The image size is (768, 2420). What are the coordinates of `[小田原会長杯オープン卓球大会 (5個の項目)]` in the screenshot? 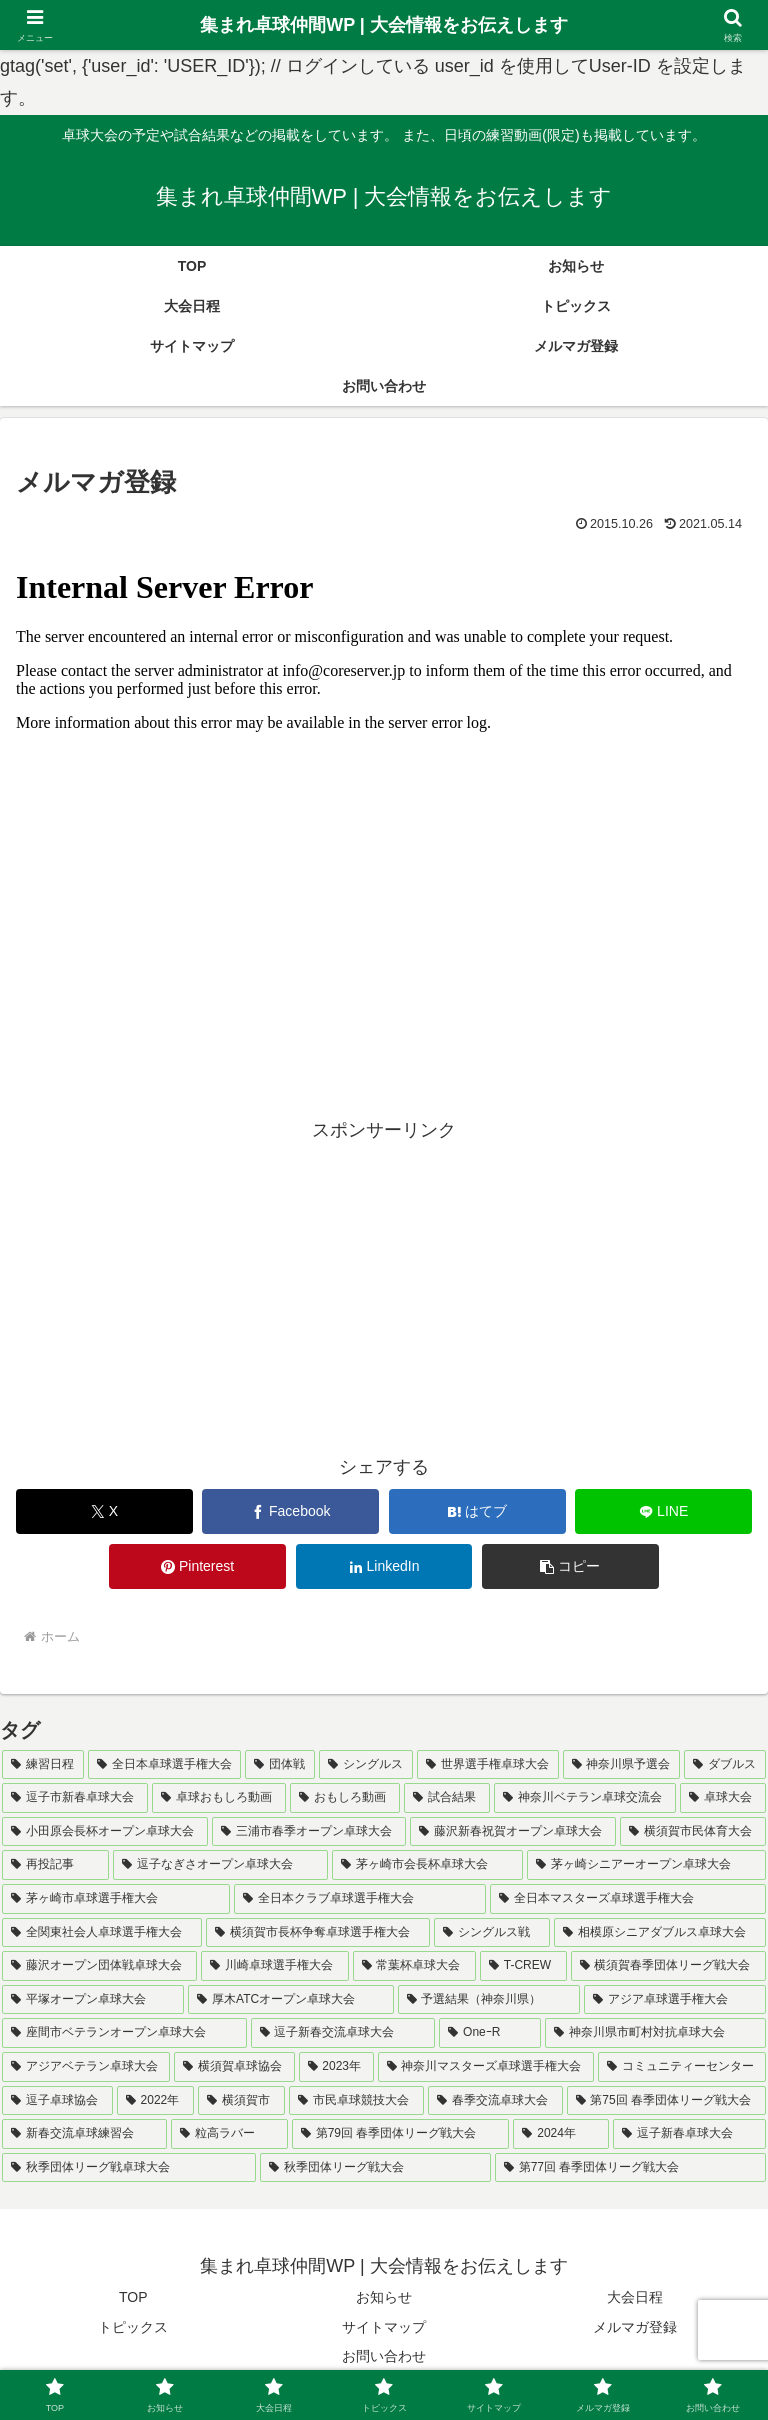 It's located at (105, 1832).